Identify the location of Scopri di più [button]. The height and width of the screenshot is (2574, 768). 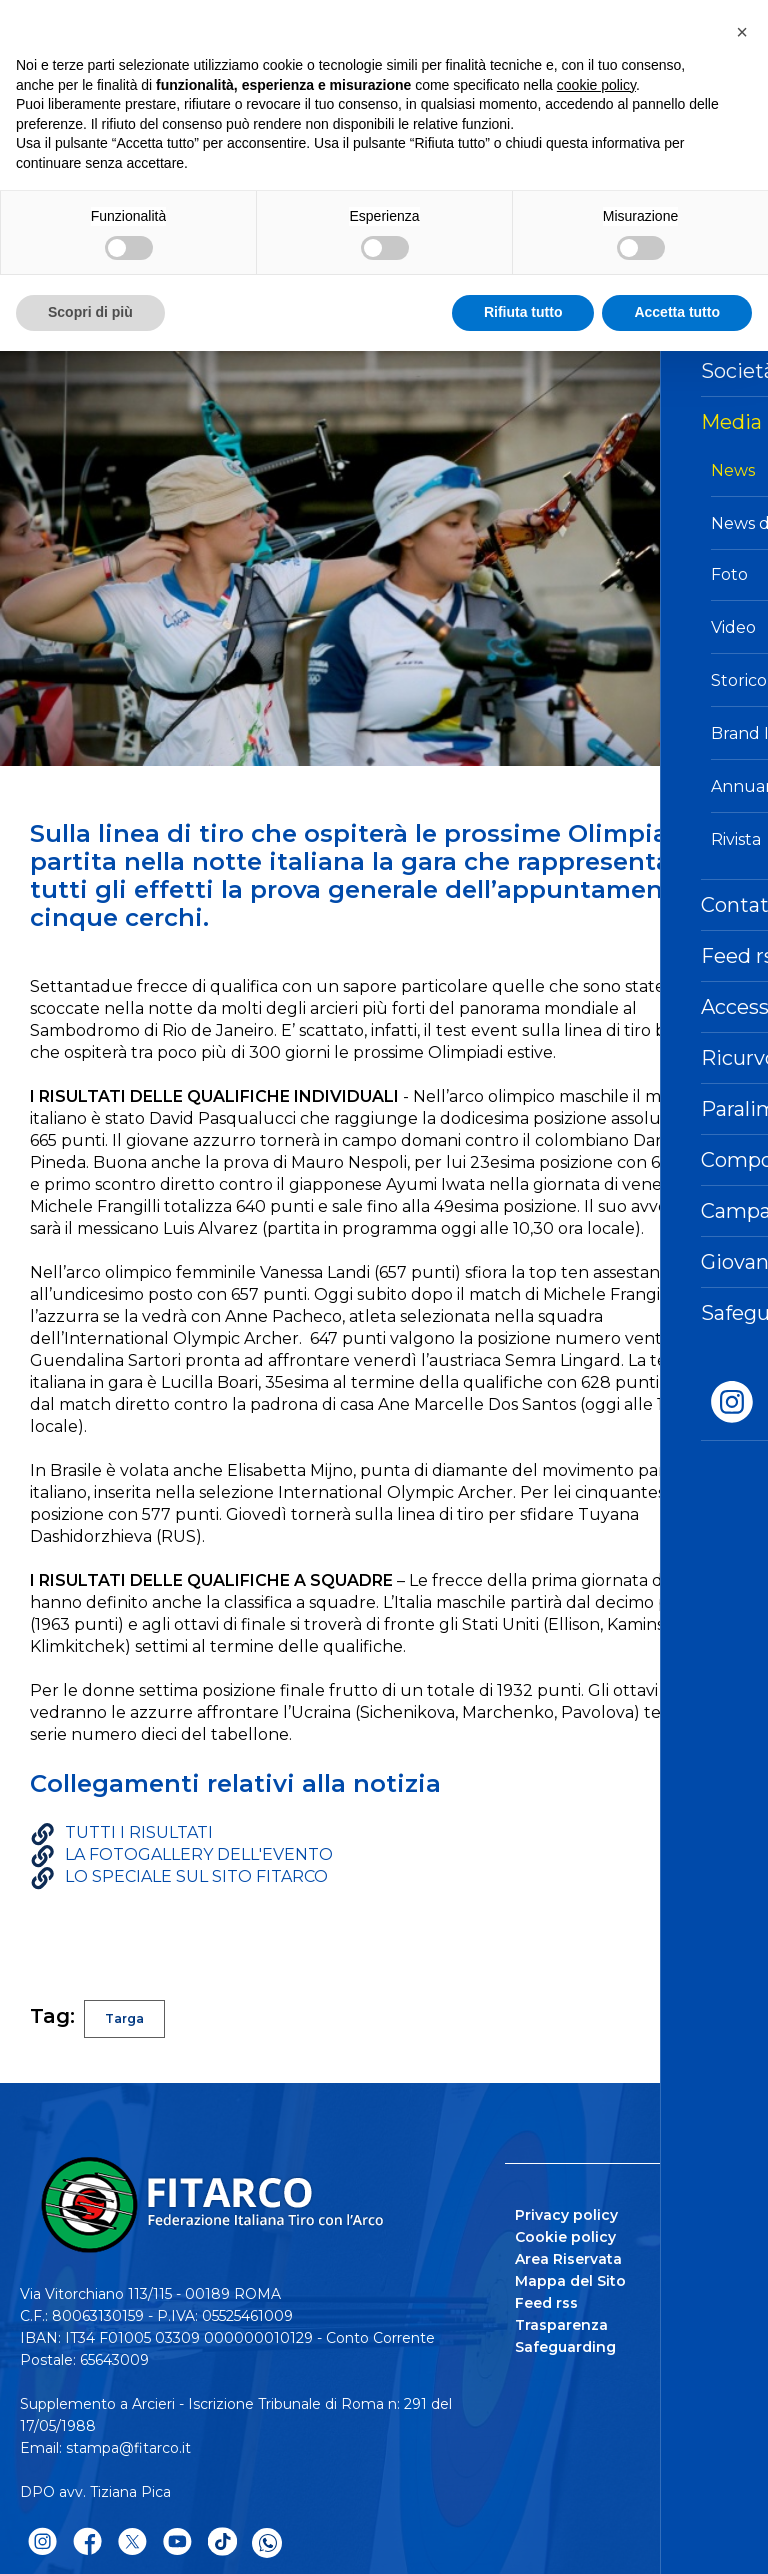
(90, 312).